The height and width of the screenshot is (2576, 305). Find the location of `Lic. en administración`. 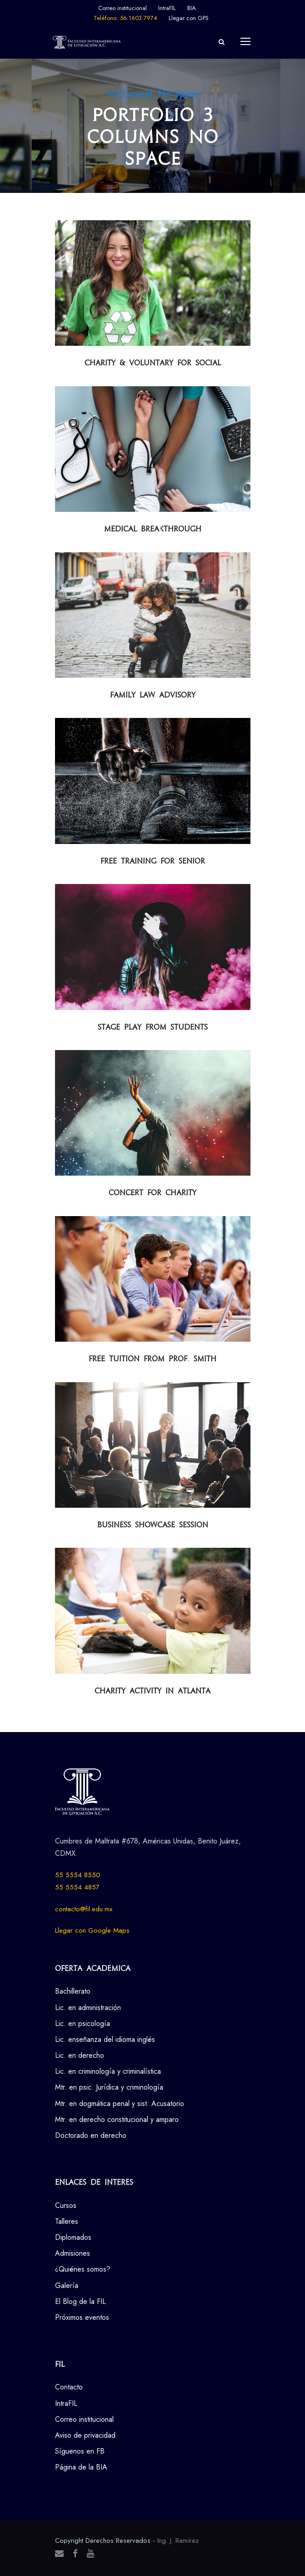

Lic. en administración is located at coordinates (88, 2007).